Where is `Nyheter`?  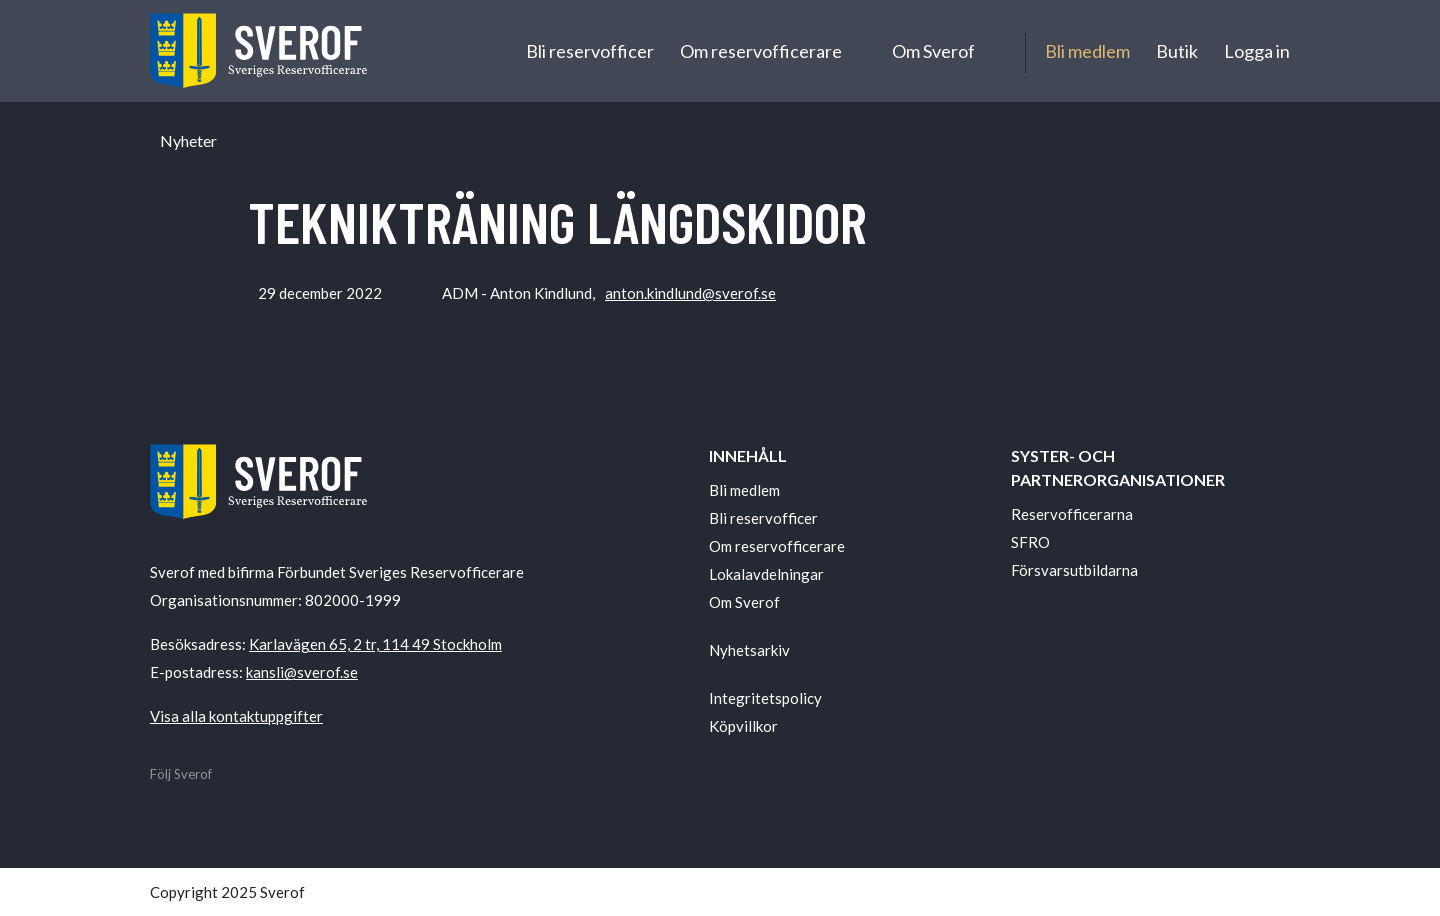 Nyheter is located at coordinates (188, 141).